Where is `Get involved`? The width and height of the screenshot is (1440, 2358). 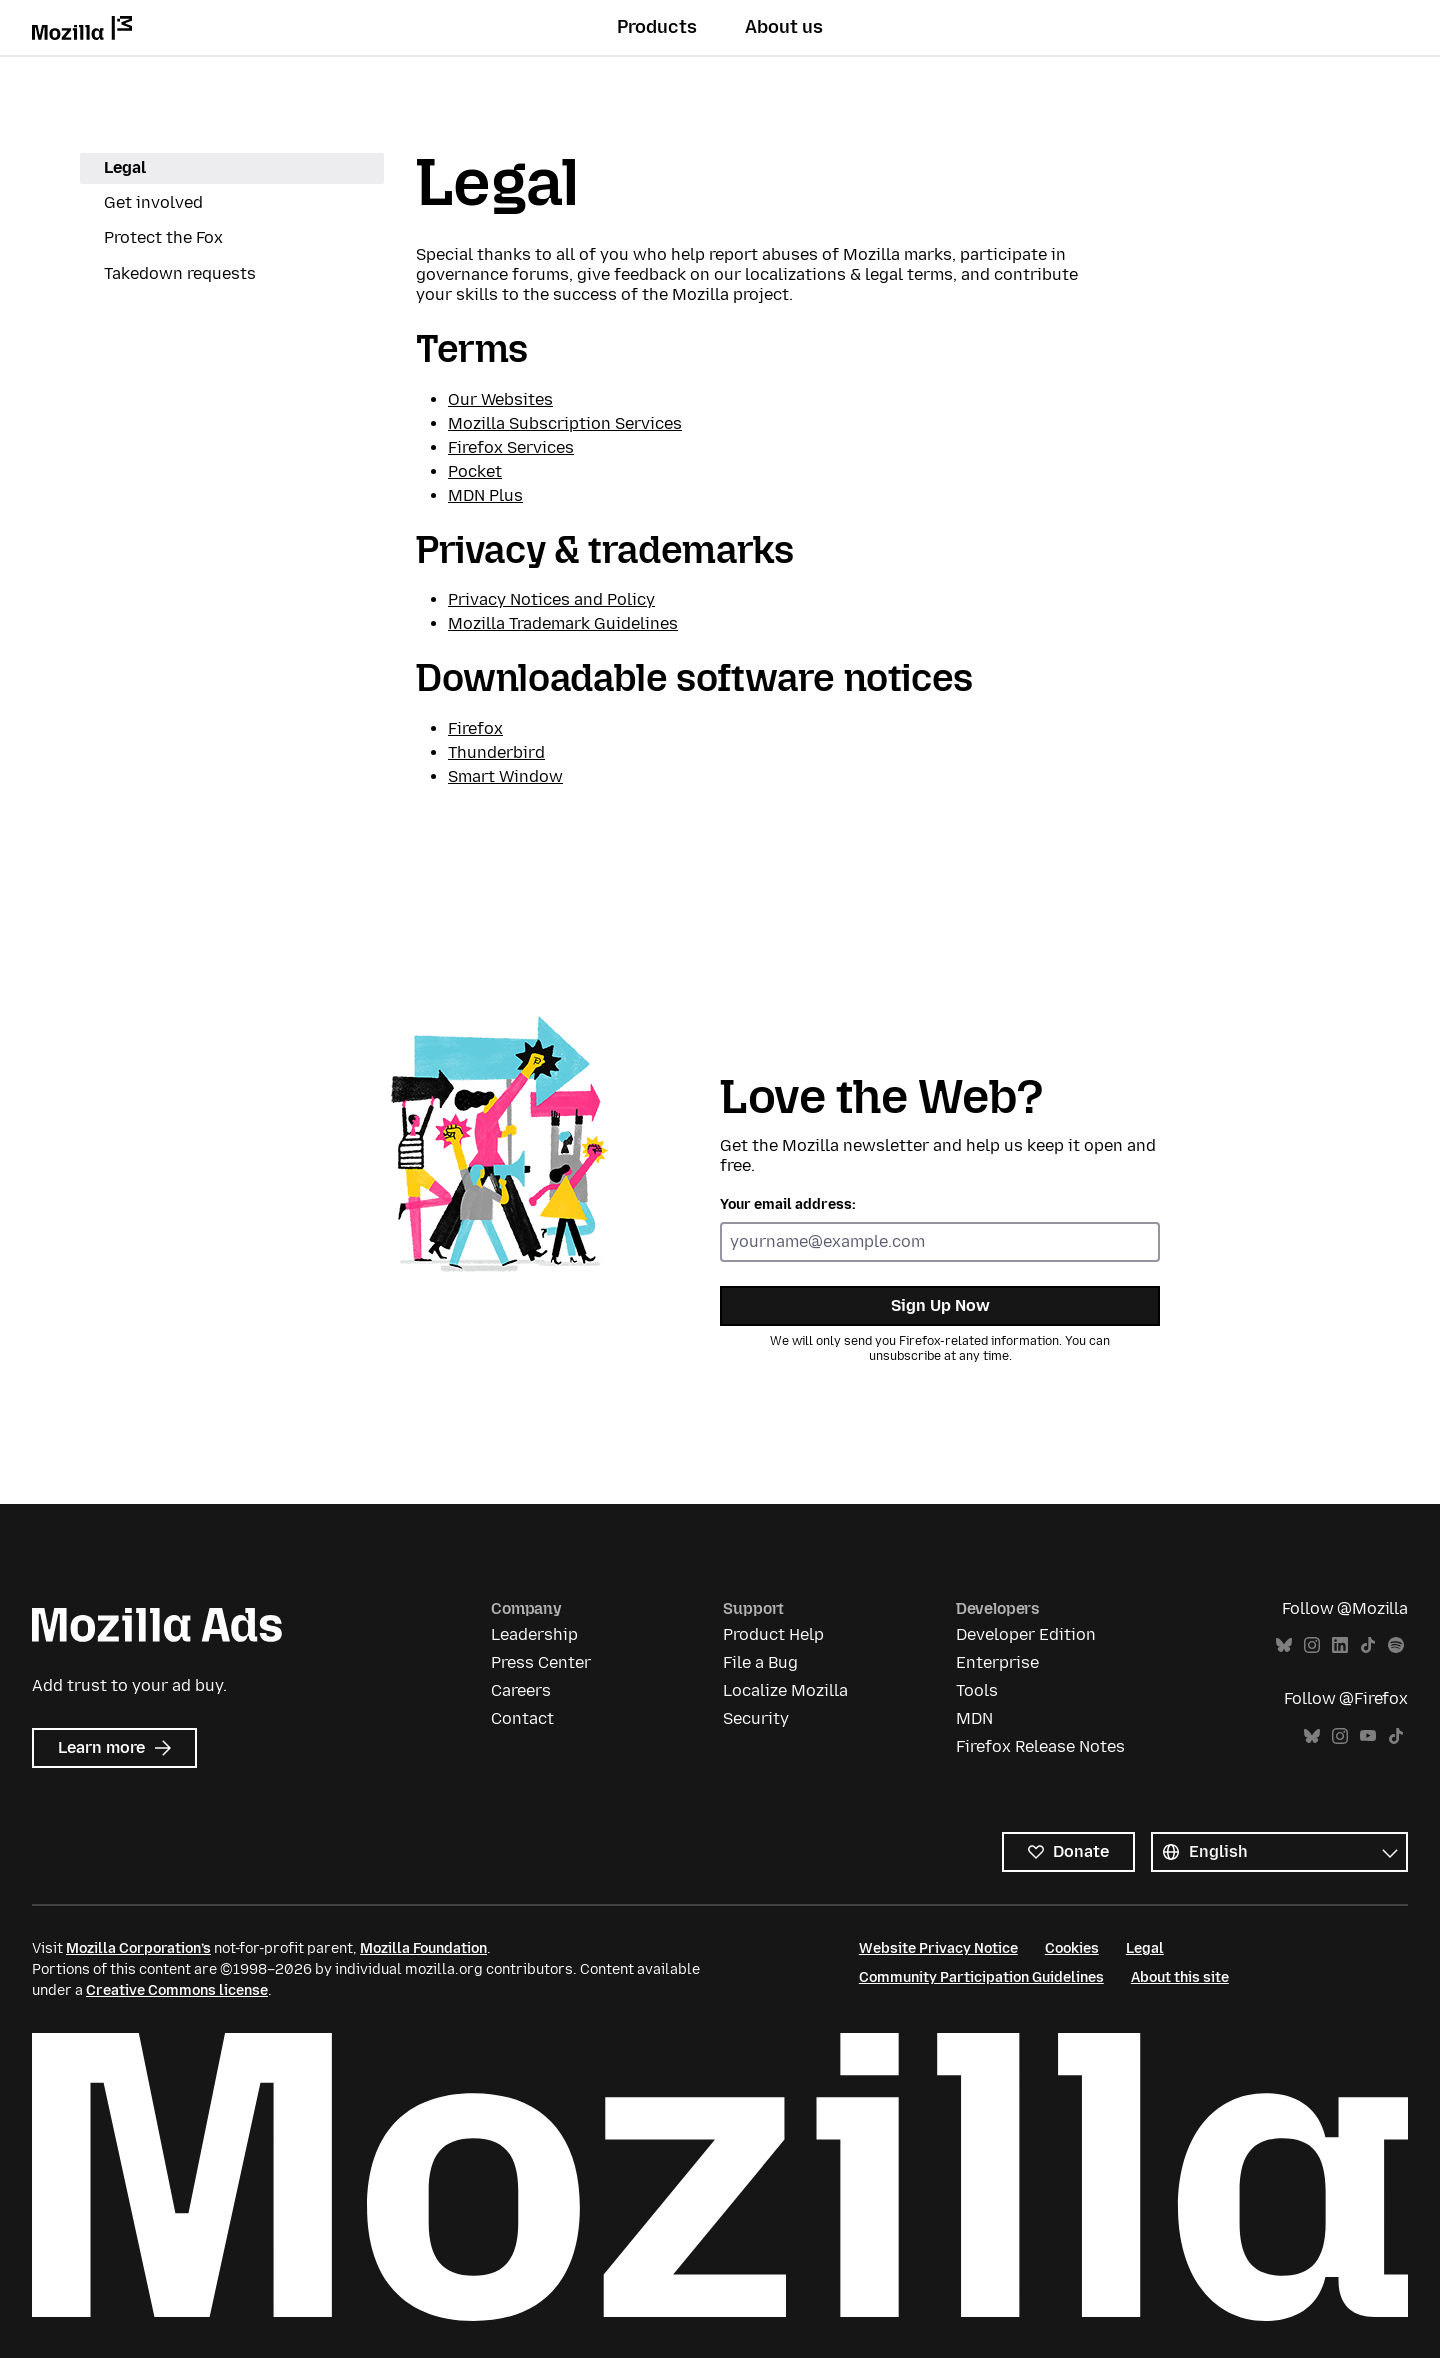
Get involved is located at coordinates (153, 202).